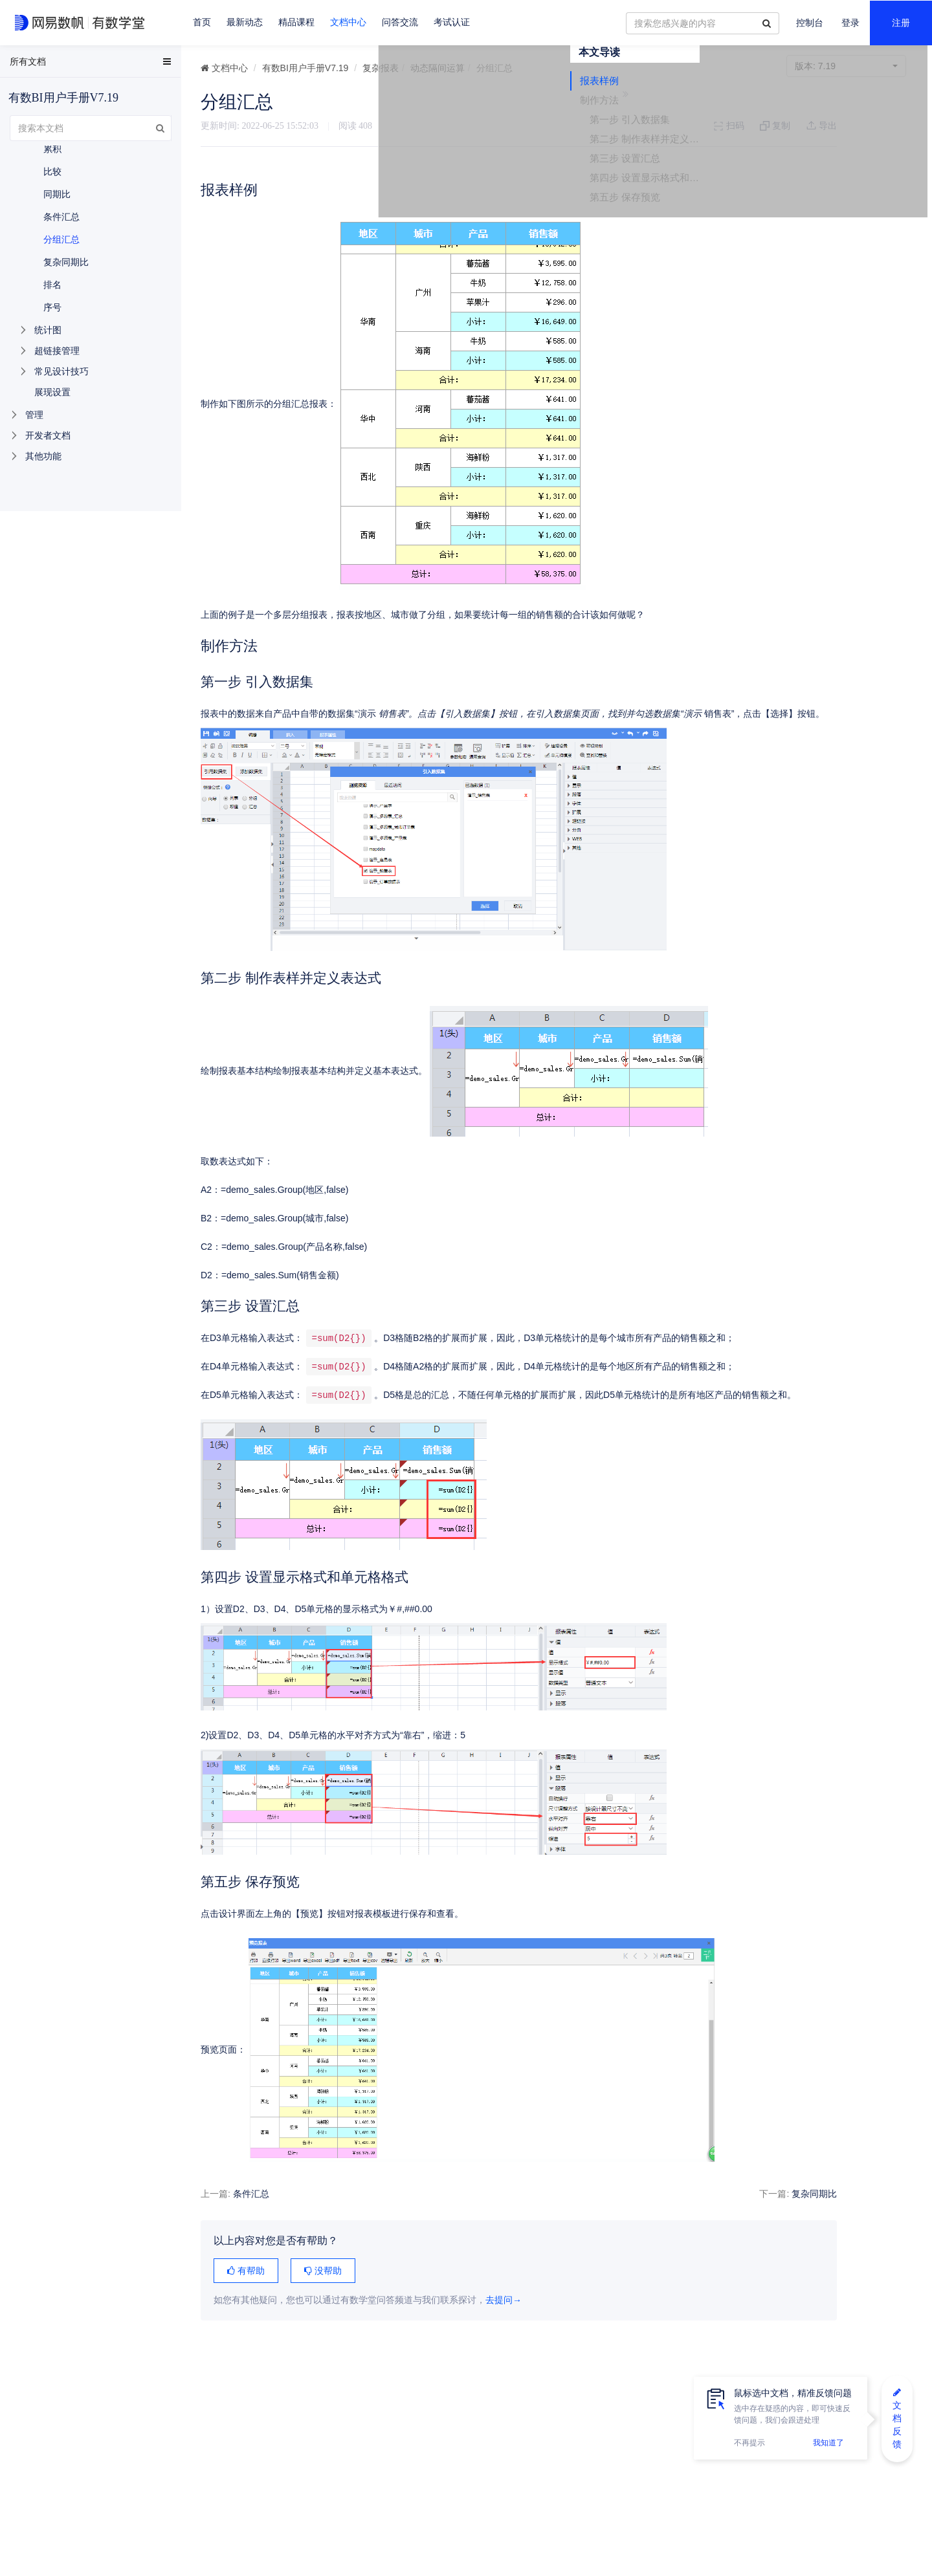 This screenshot has width=932, height=2576. I want to click on 最新动态, so click(245, 22).